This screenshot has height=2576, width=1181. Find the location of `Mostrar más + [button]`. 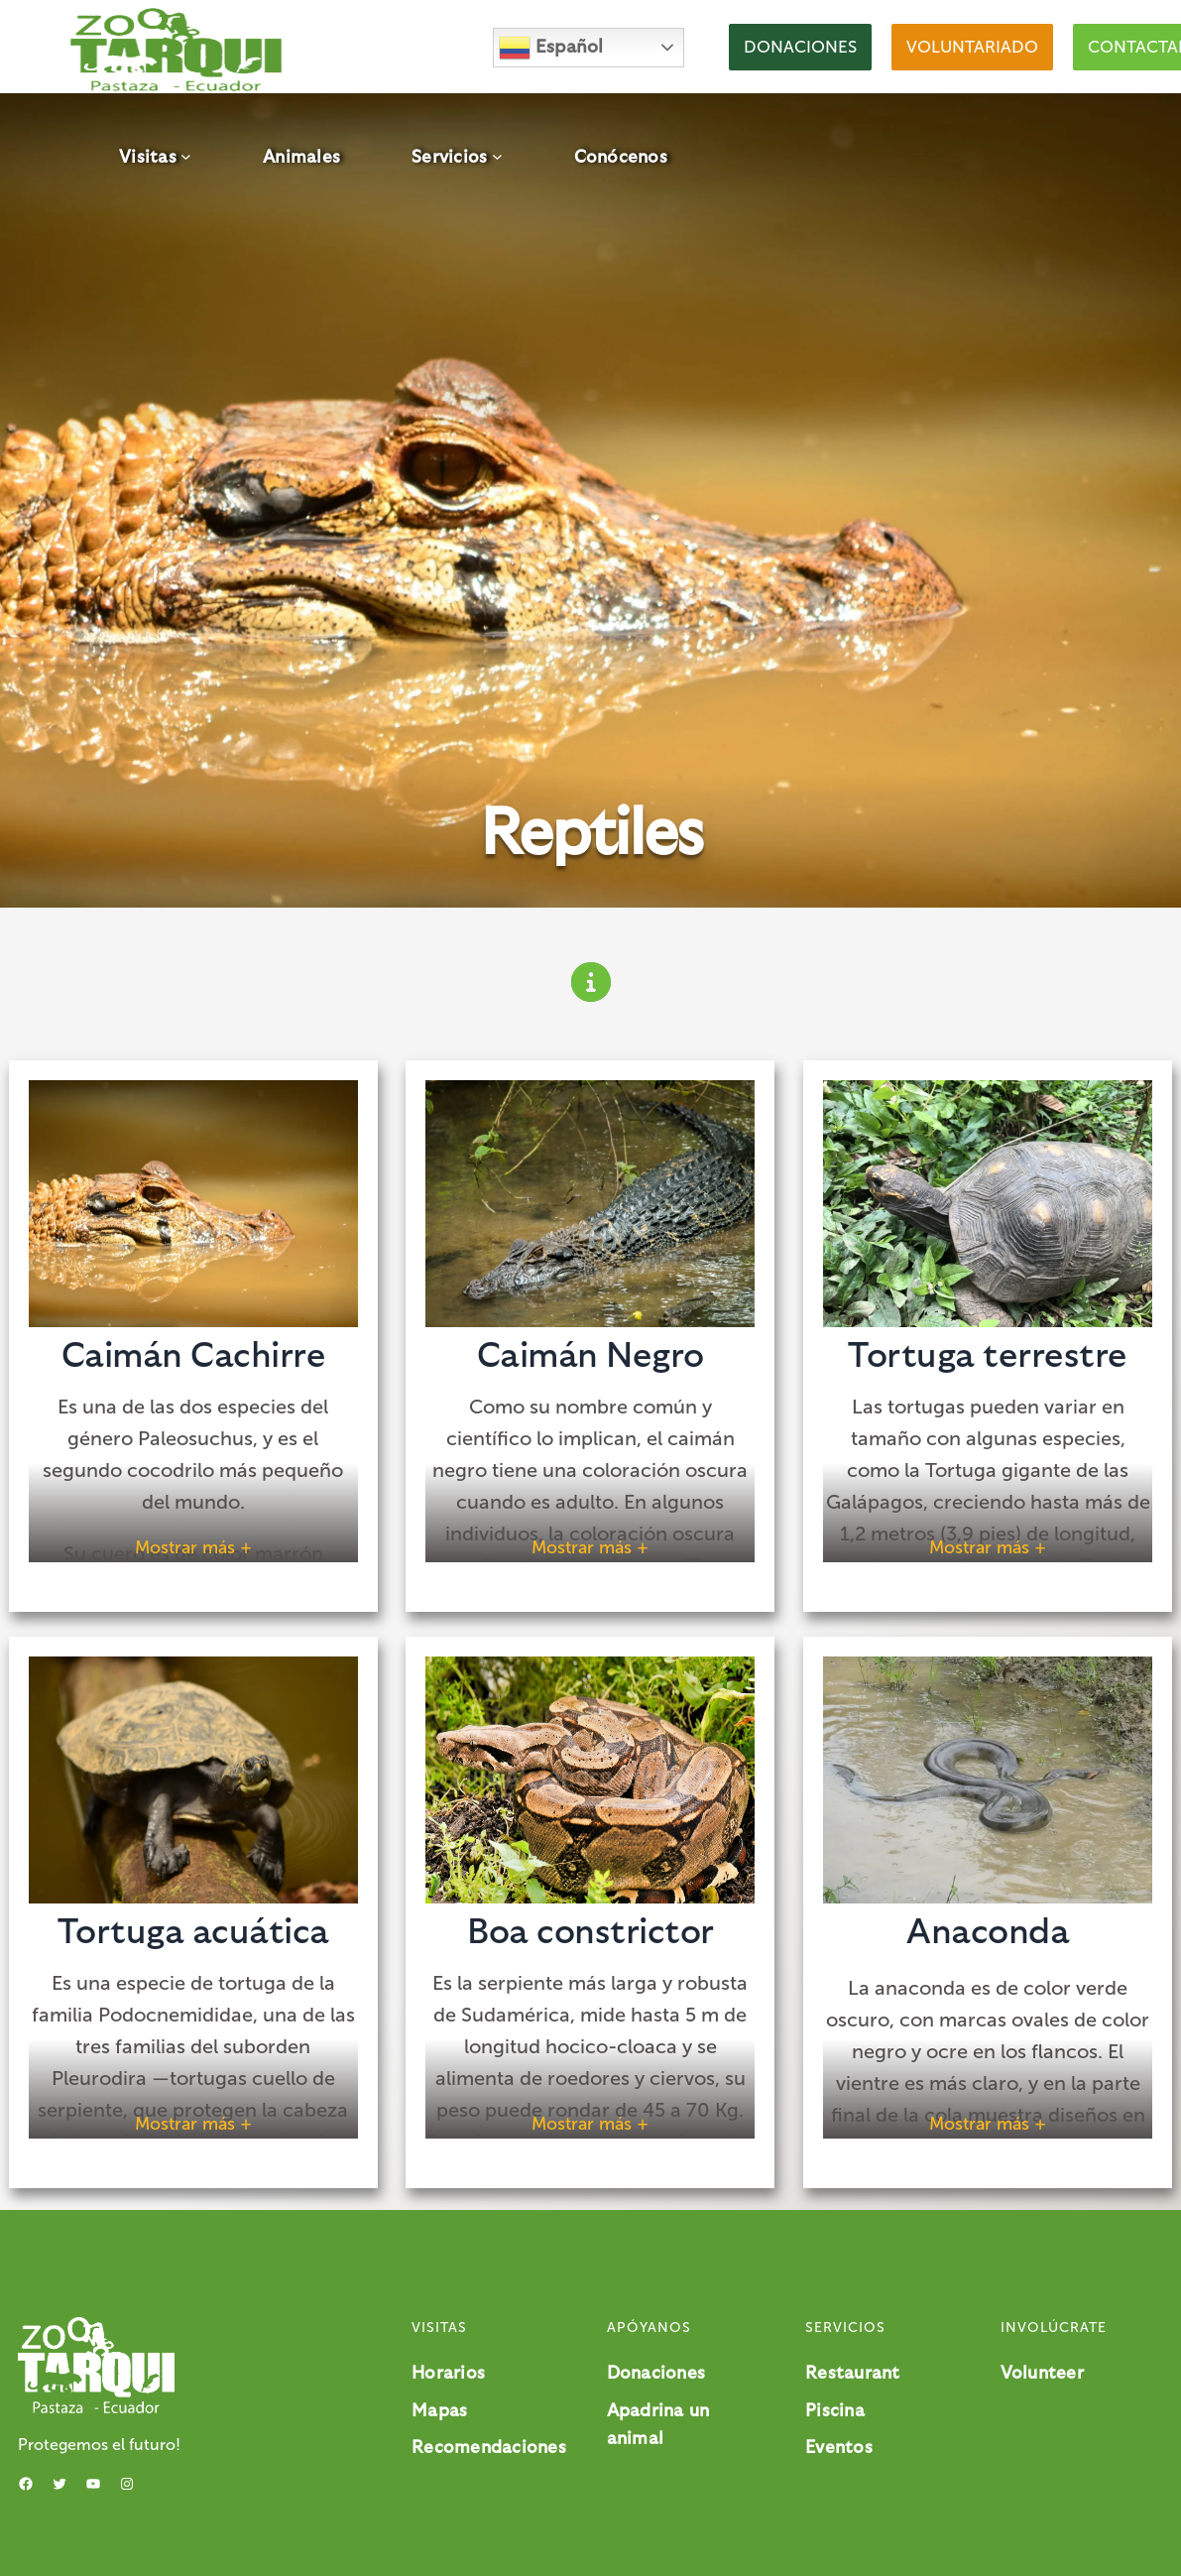

Mostrar más + [button] is located at coordinates (193, 1547).